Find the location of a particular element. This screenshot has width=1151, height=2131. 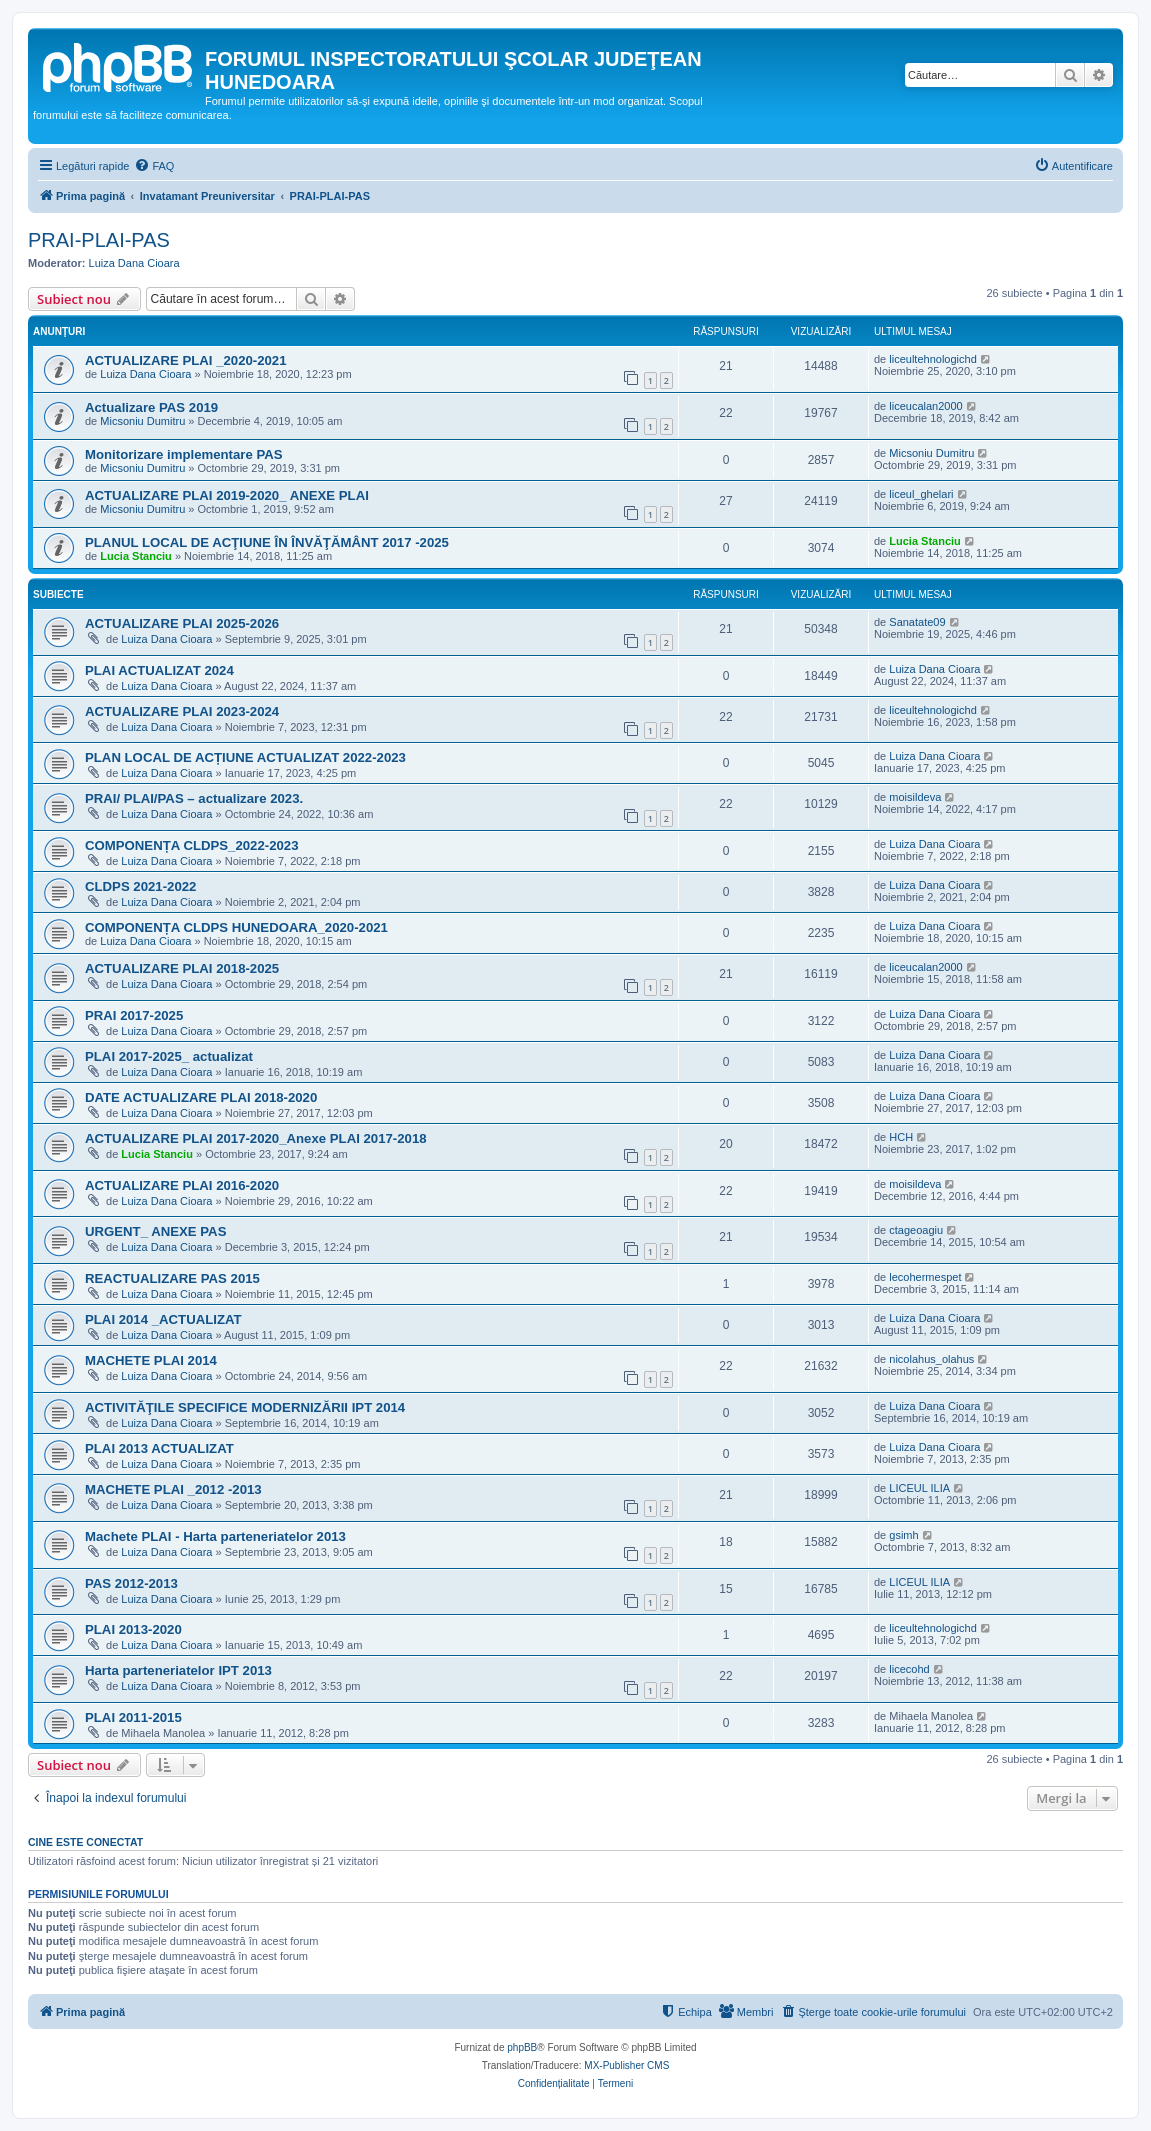

licecohd is located at coordinates (909, 1669).